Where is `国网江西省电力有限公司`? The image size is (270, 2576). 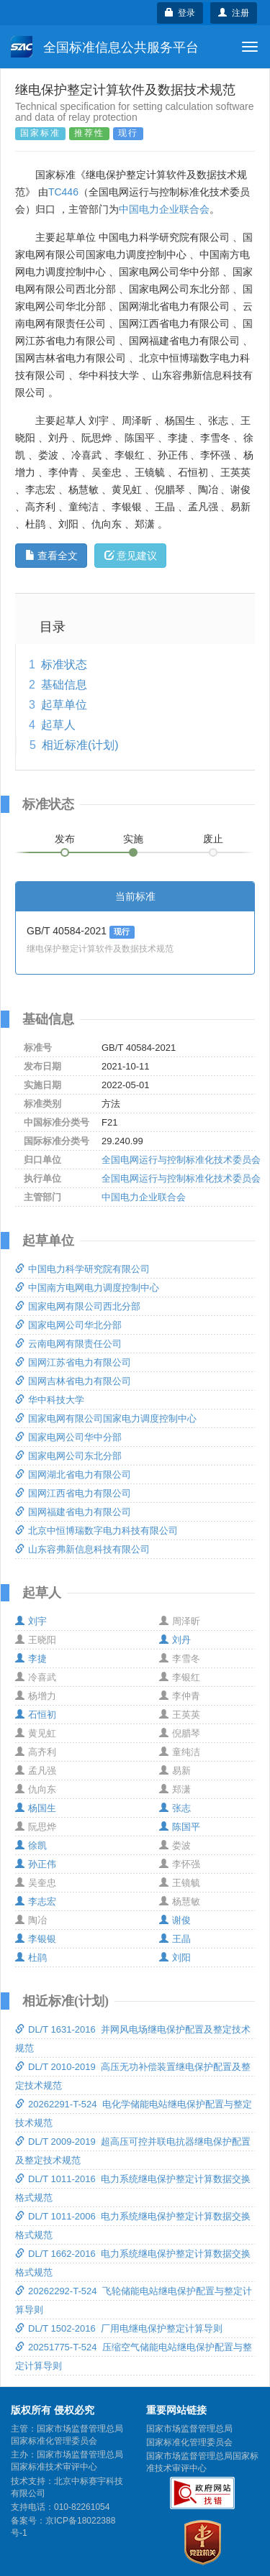 国网江西省电力有限公司 is located at coordinates (73, 1493).